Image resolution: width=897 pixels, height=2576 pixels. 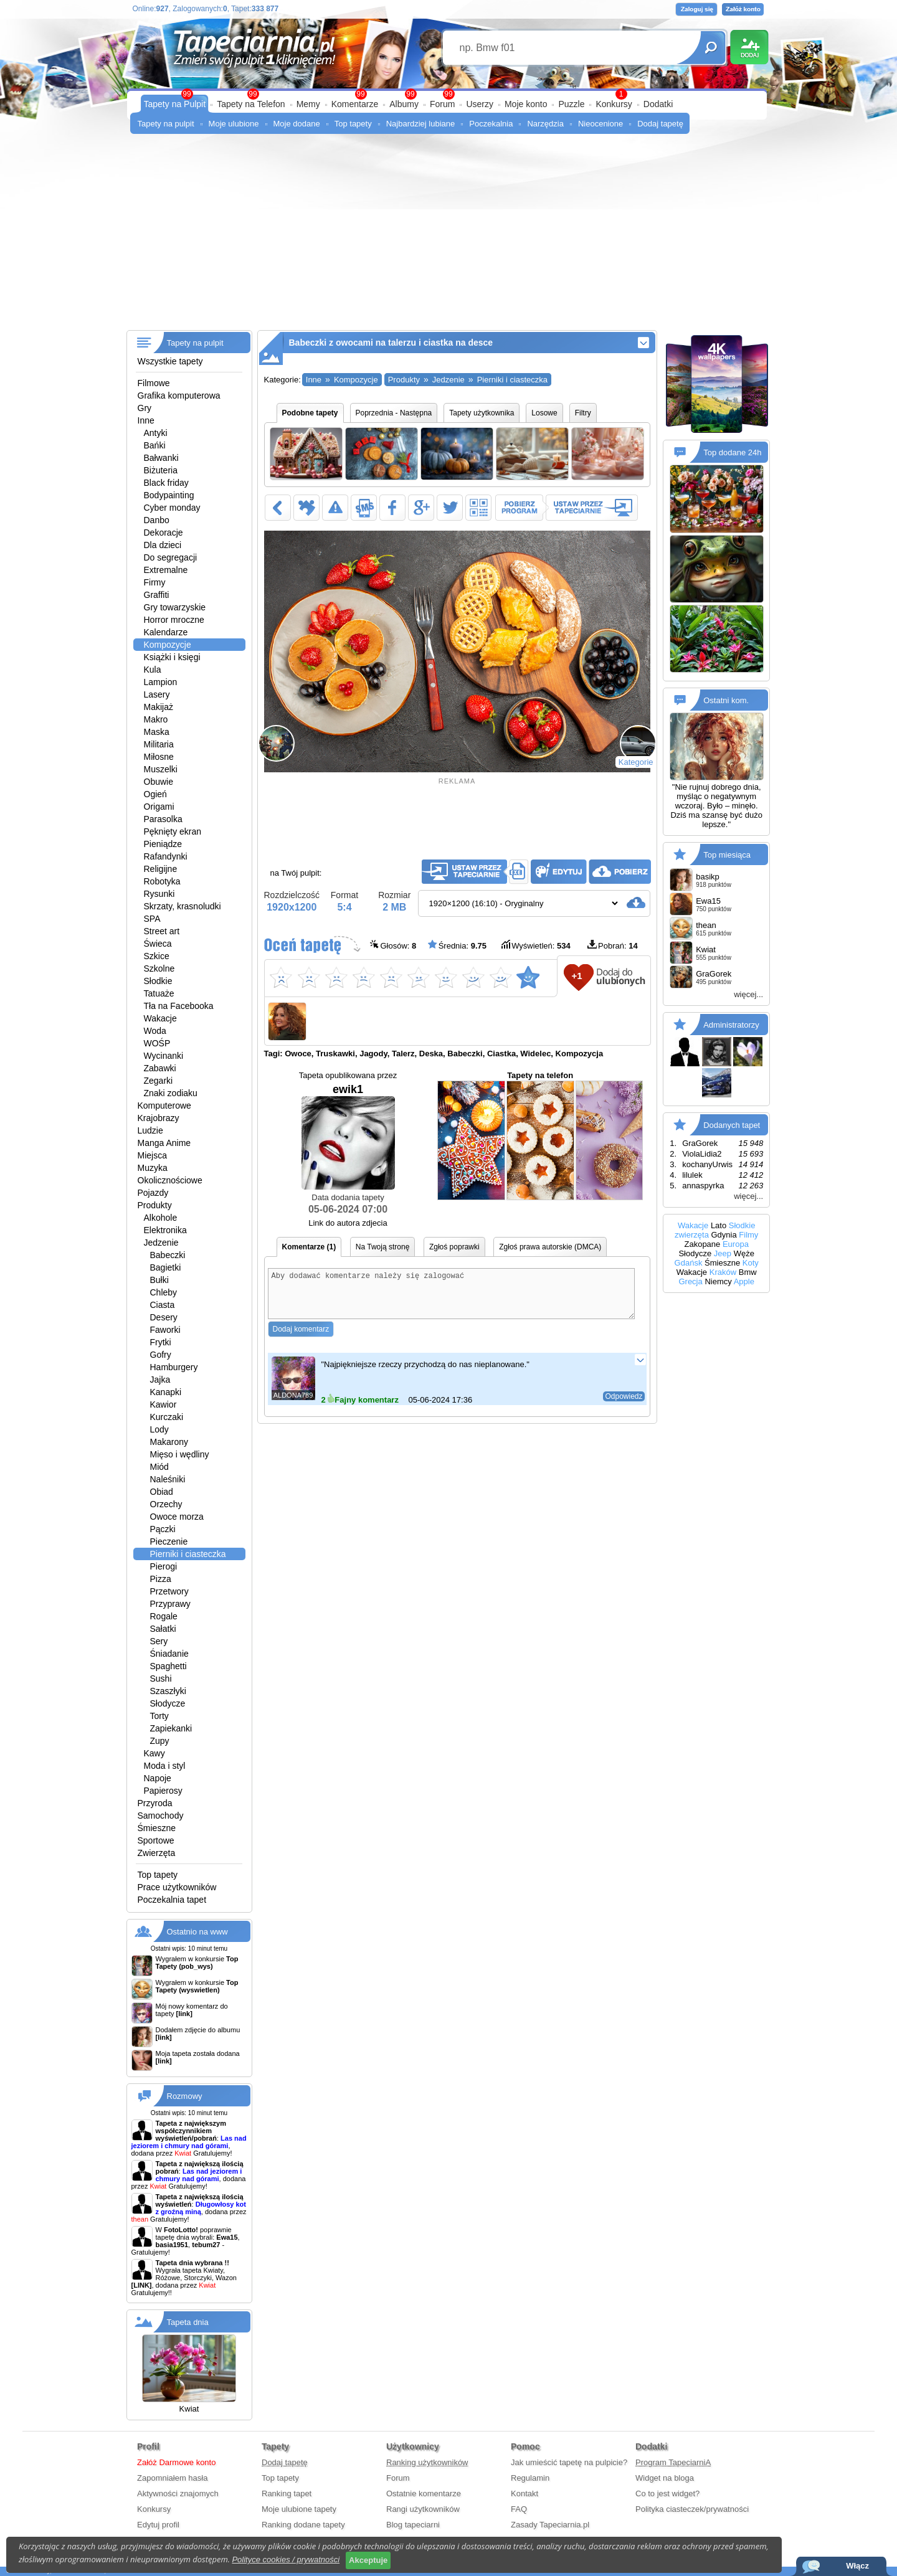 What do you see at coordinates (423, 2509) in the screenshot?
I see `Rangi użytkowników` at bounding box center [423, 2509].